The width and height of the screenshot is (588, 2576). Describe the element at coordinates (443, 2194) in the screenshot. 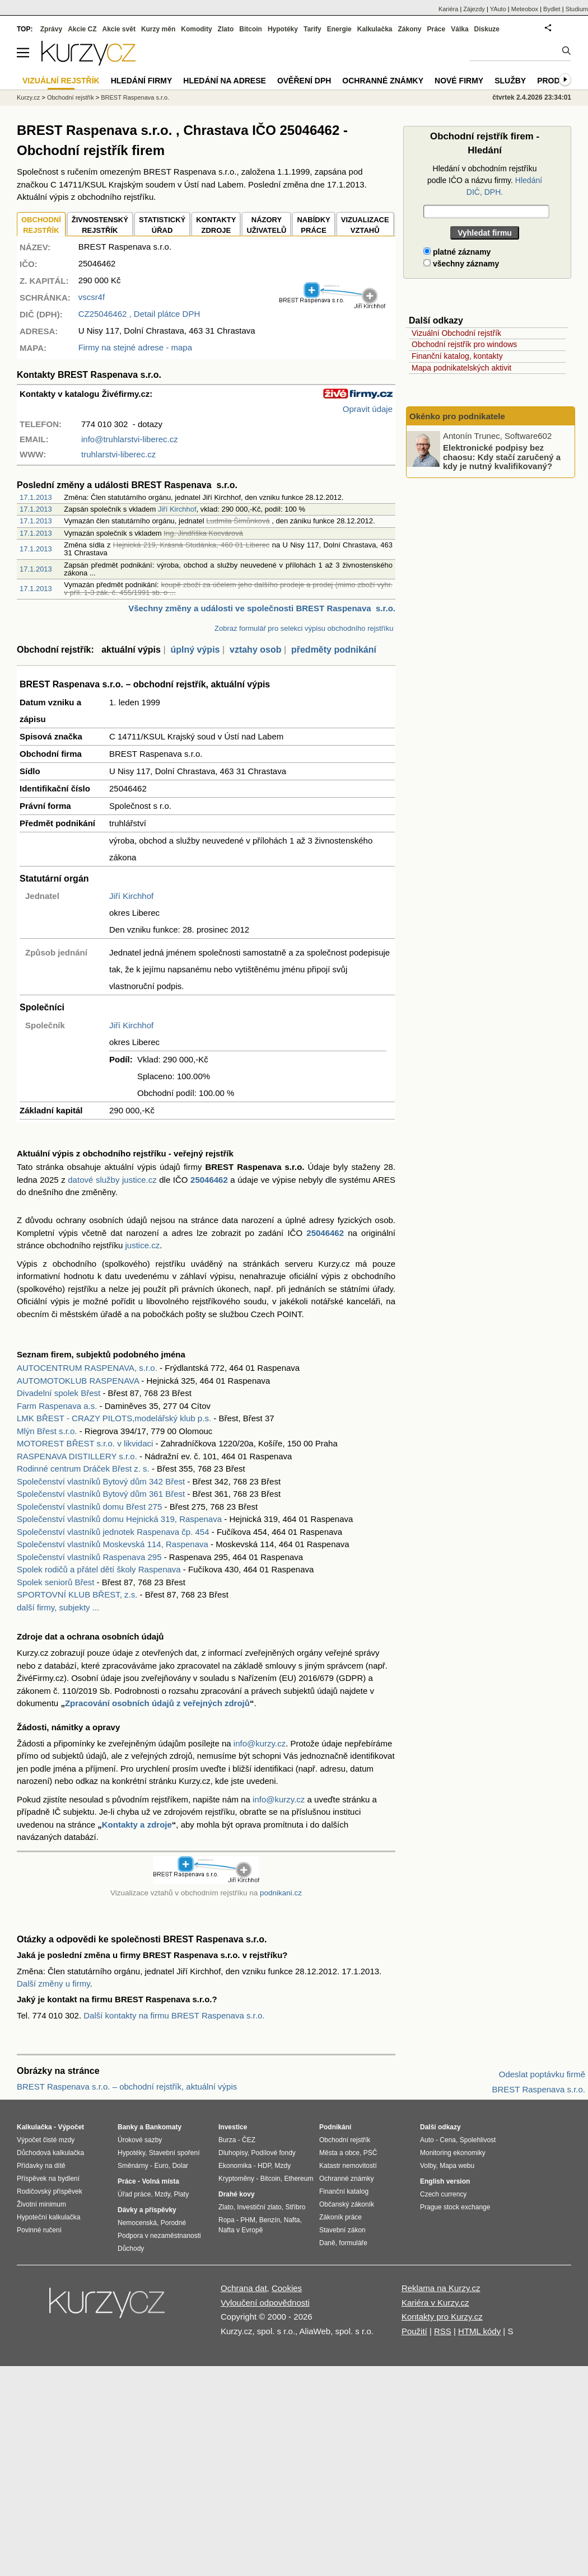

I see `Czech currency` at that location.